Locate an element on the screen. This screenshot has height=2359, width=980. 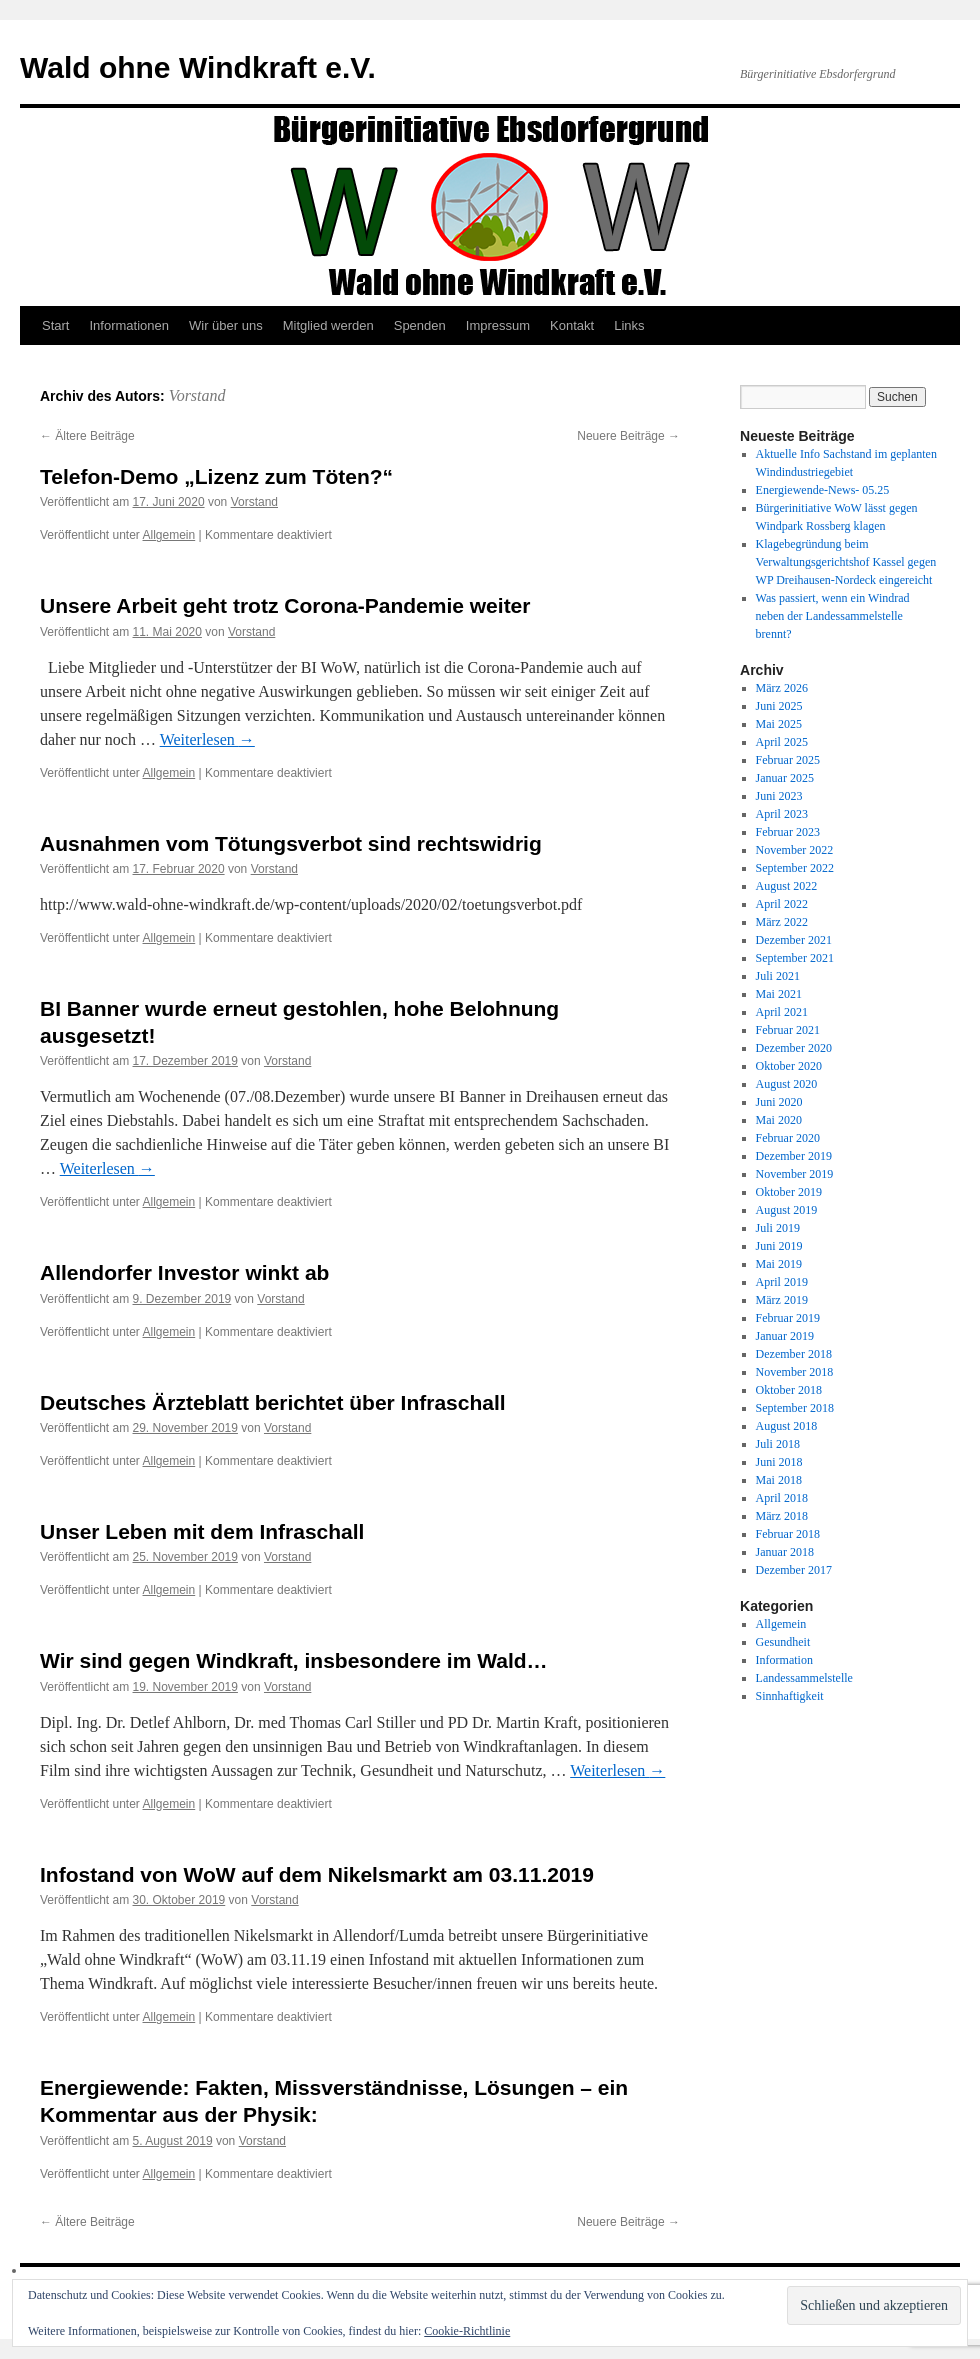
Wald ohne Windkraft e.V. is located at coordinates (198, 67).